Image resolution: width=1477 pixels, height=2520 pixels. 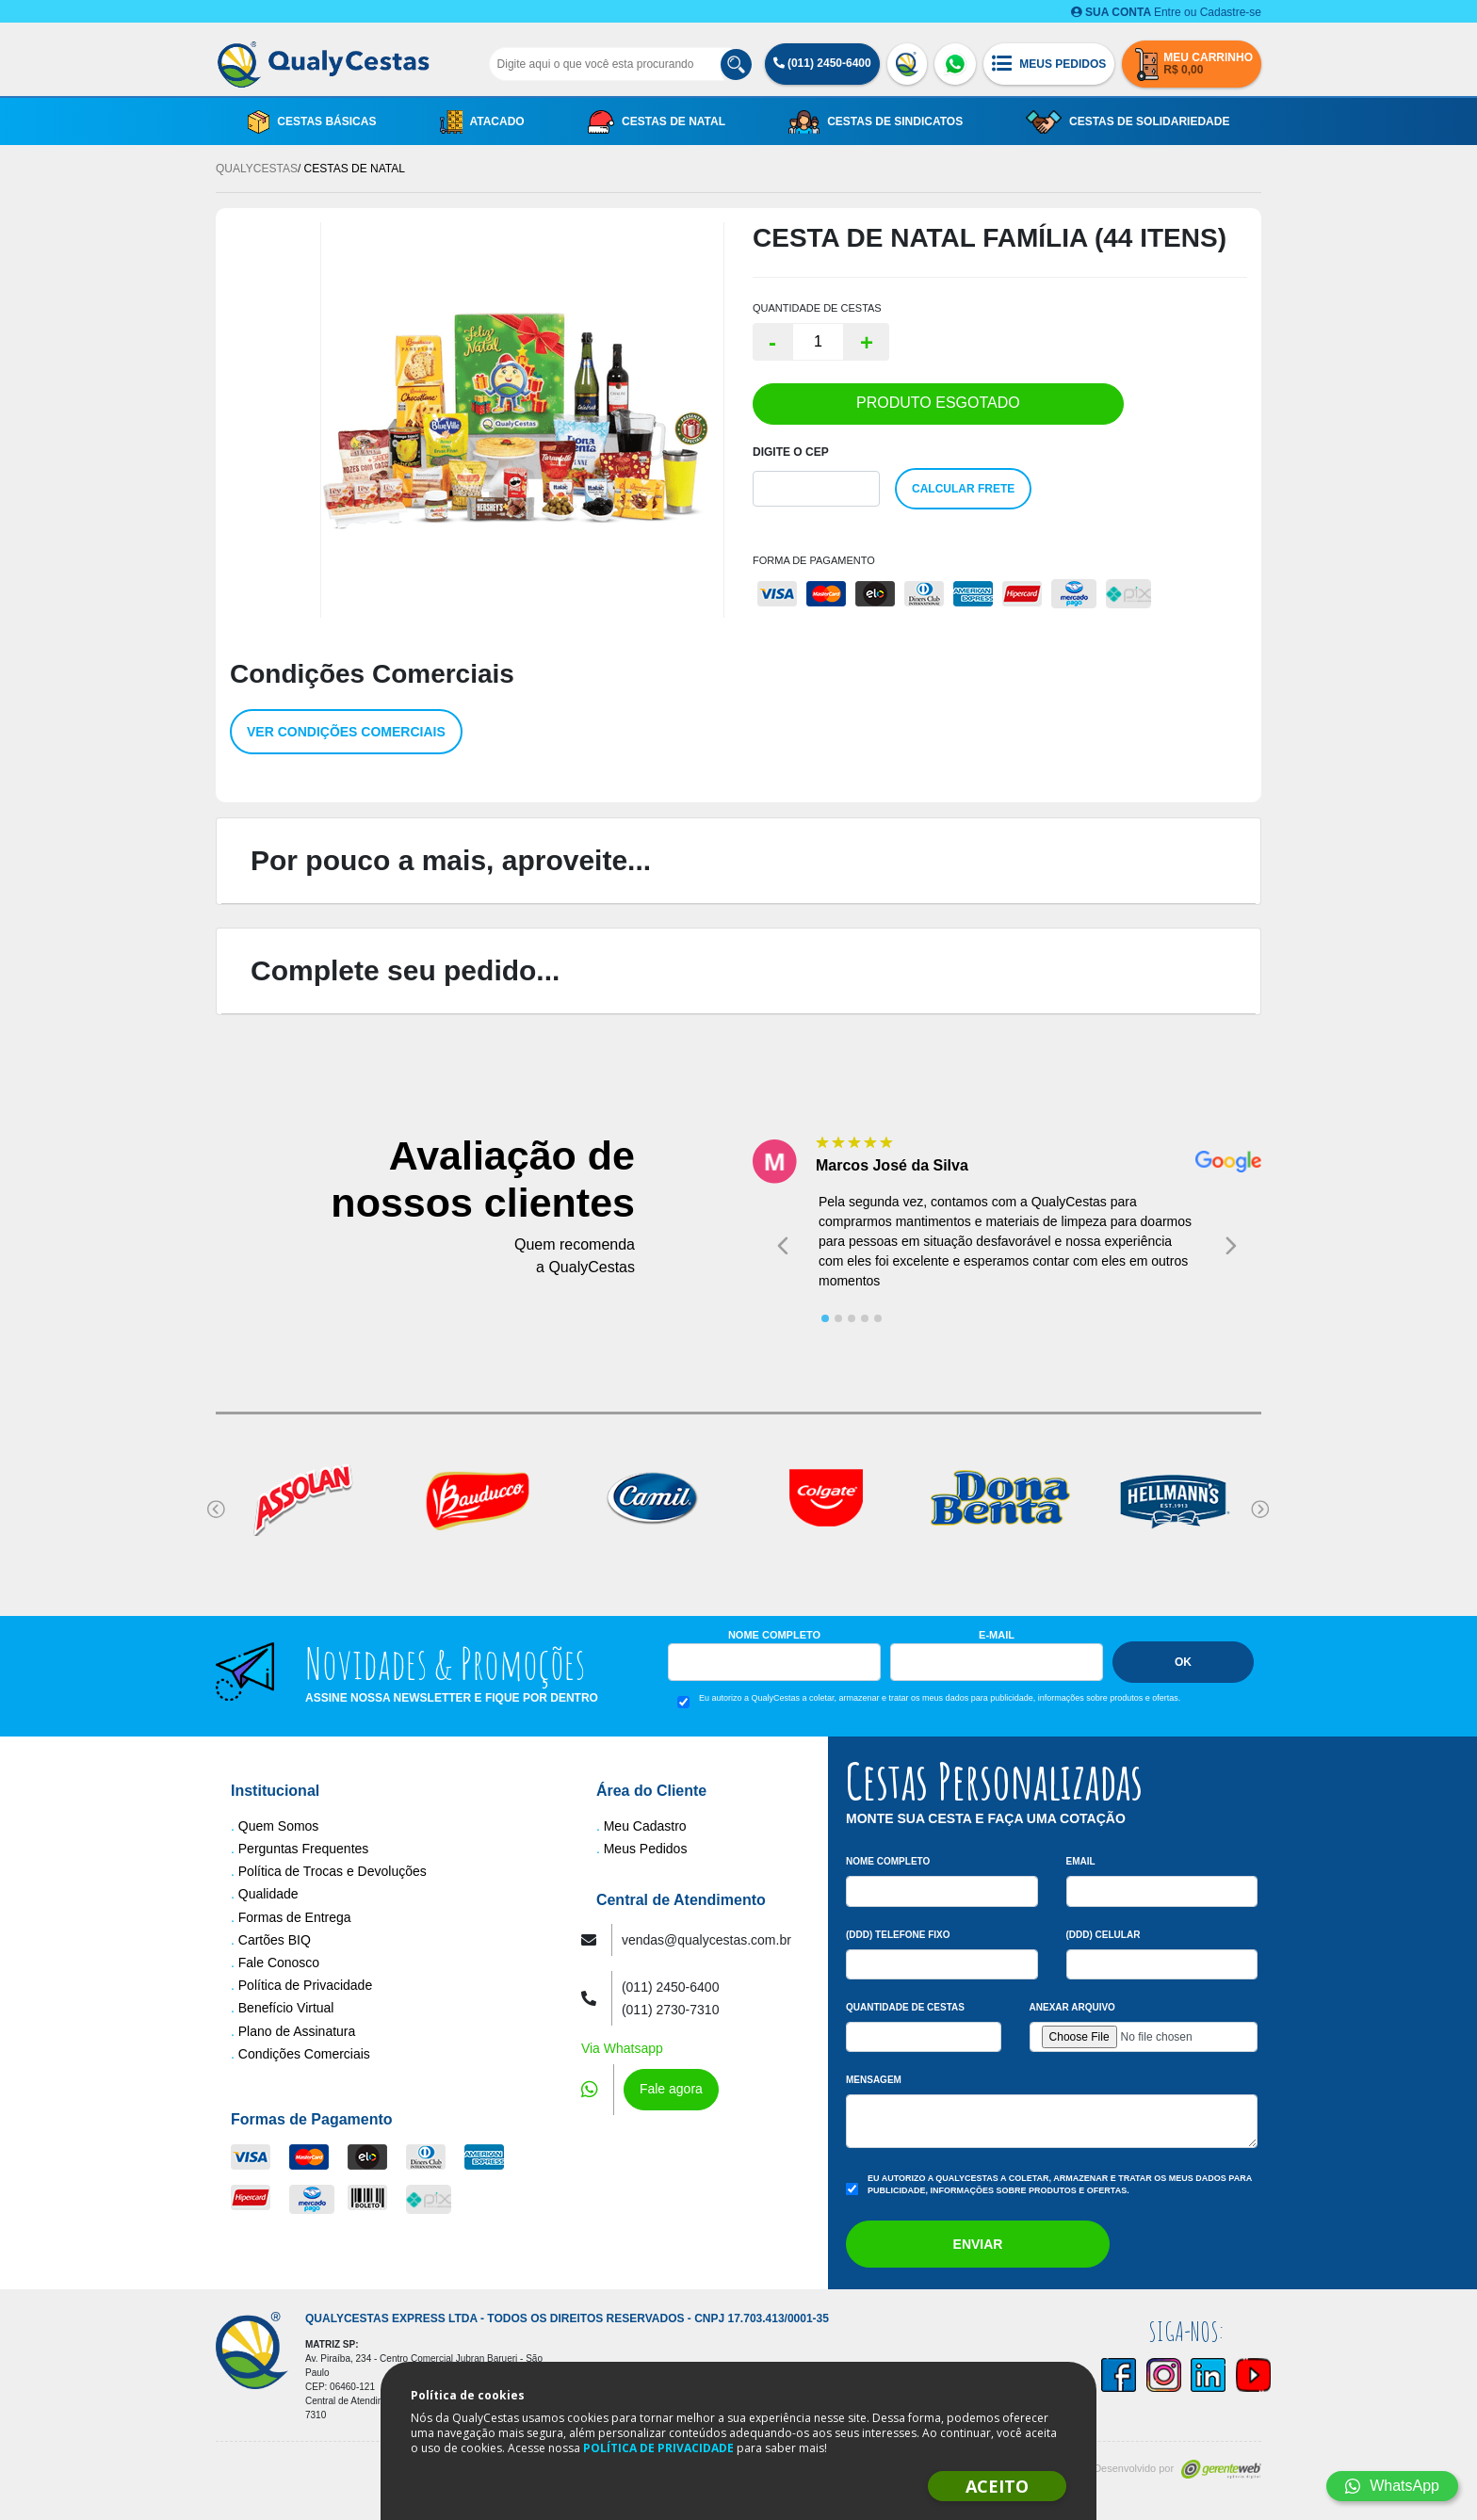 What do you see at coordinates (482, 122) in the screenshot?
I see `Atacado` at bounding box center [482, 122].